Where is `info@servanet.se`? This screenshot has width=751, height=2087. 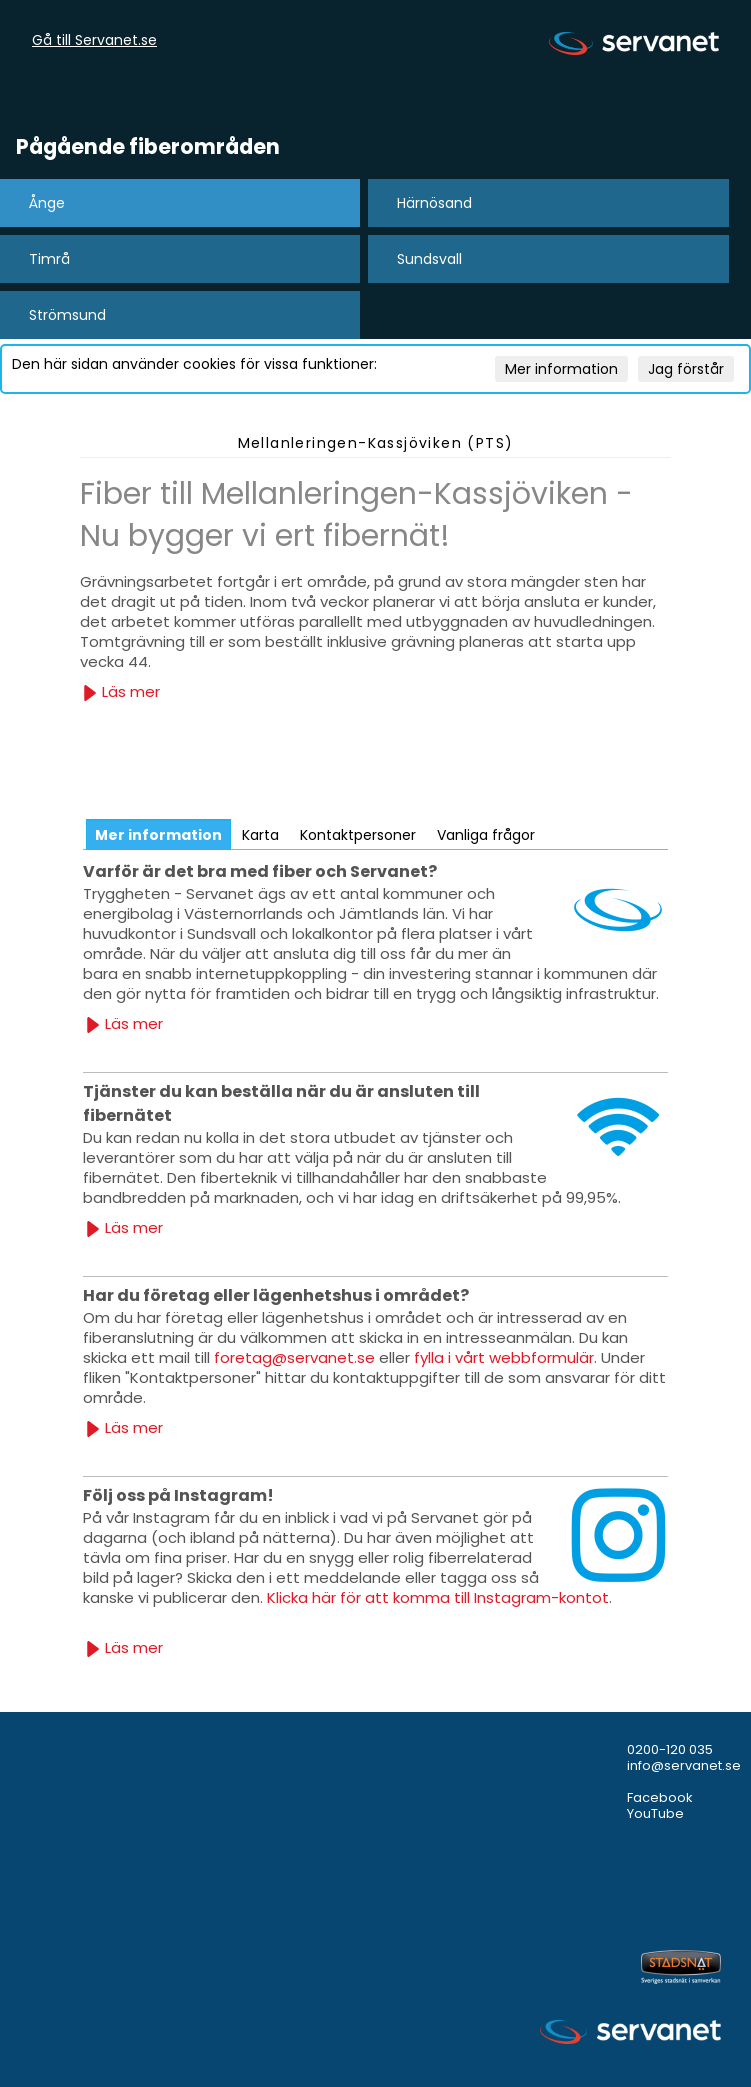
info@servanet.se is located at coordinates (684, 1765).